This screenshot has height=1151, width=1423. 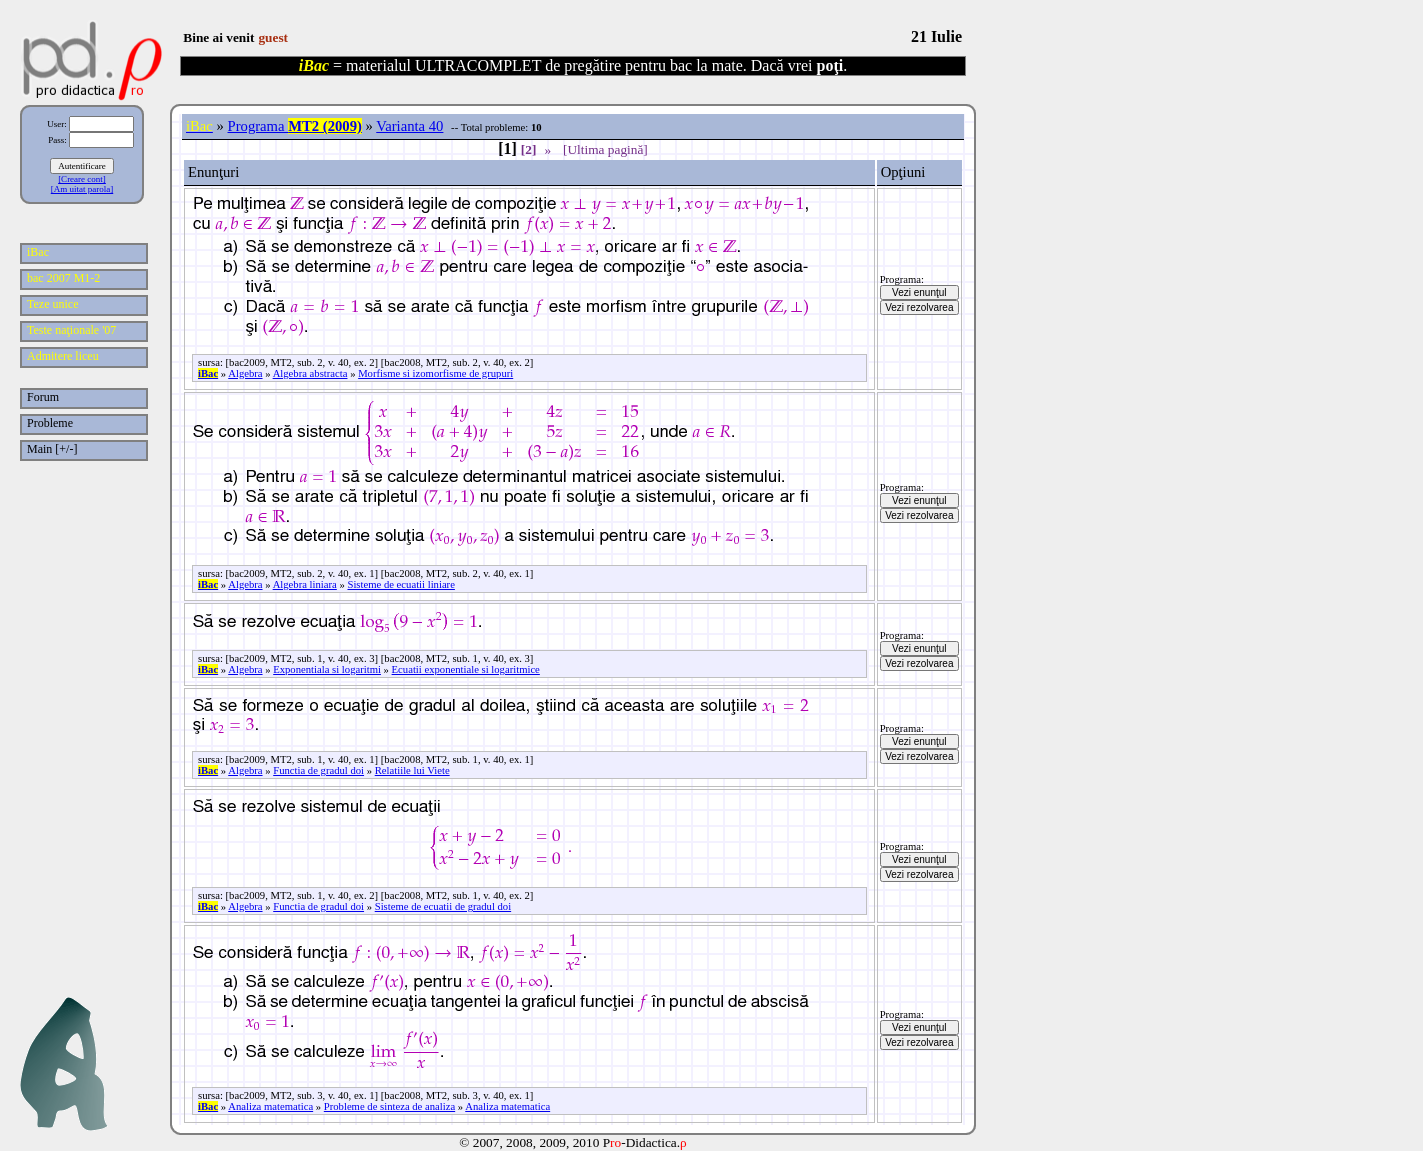 What do you see at coordinates (466, 669) in the screenshot?
I see `Ecuatii exponentiale si logaritmice` at bounding box center [466, 669].